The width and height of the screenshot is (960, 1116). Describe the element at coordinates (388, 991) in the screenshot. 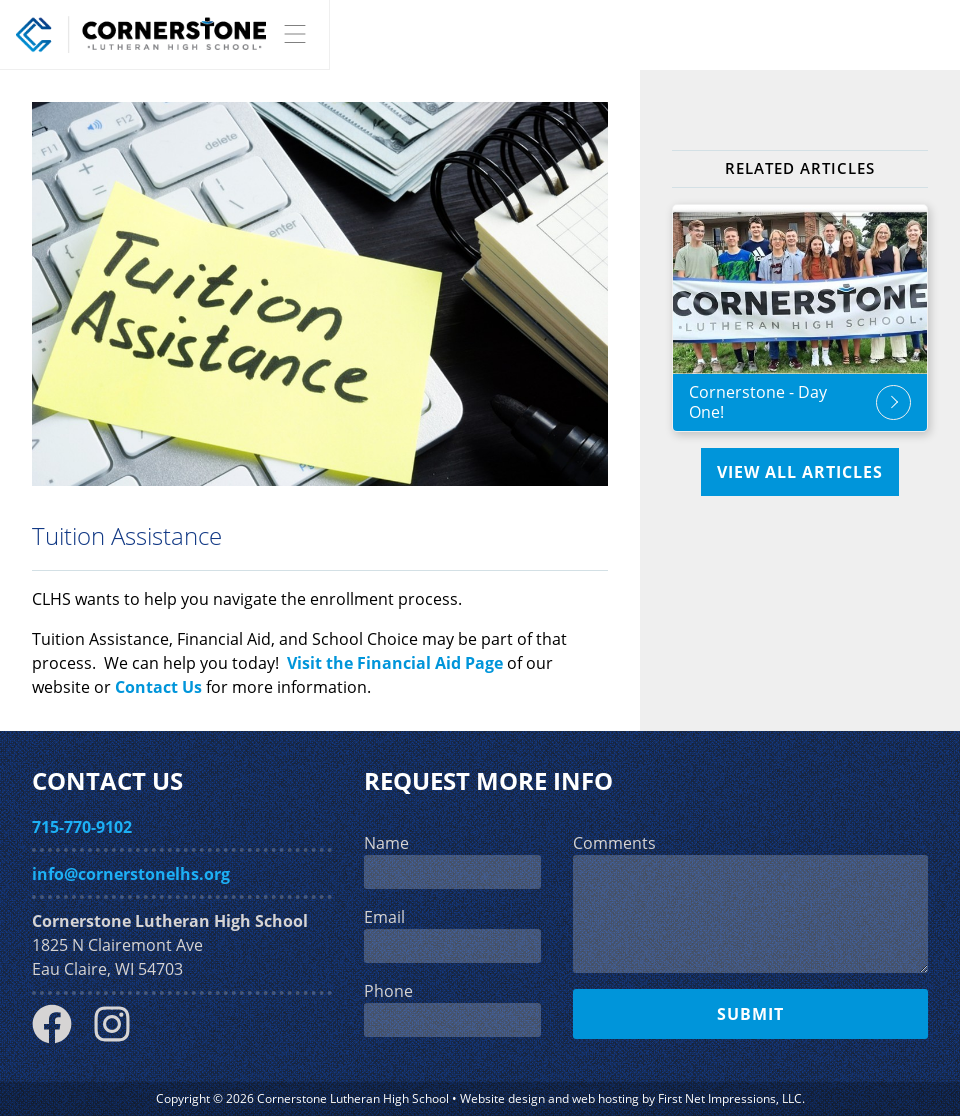

I see `Phone` at that location.